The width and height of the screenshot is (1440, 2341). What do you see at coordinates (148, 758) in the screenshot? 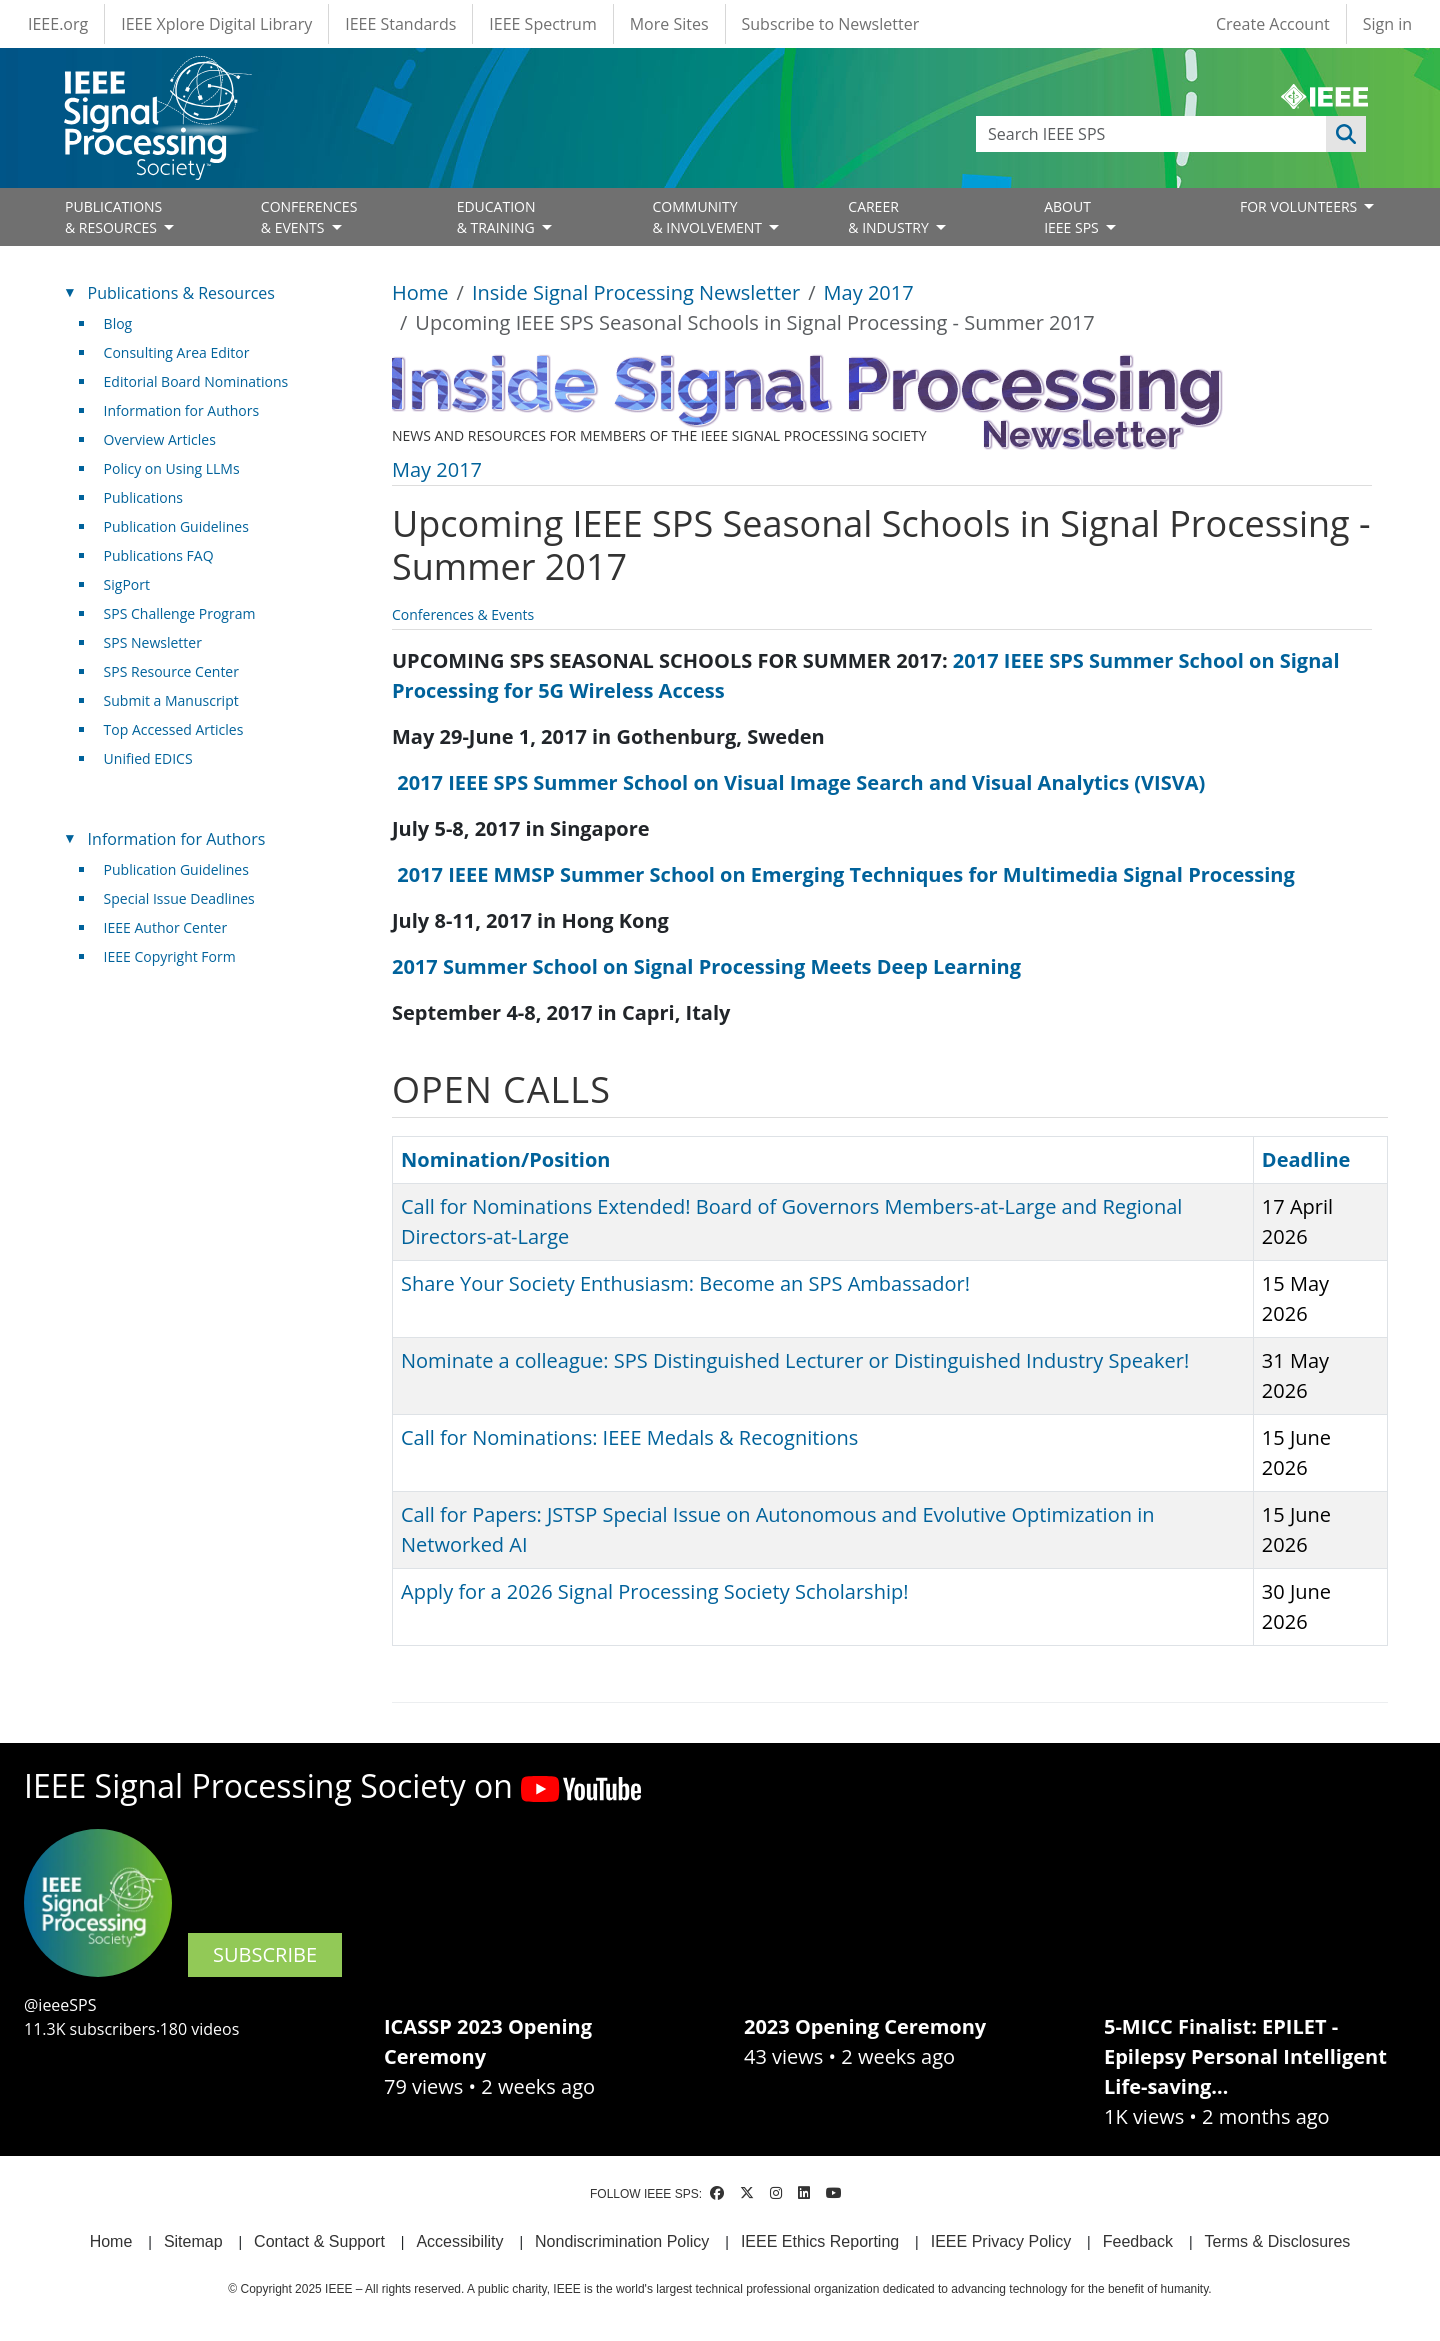
I see `Unified EDICS` at bounding box center [148, 758].